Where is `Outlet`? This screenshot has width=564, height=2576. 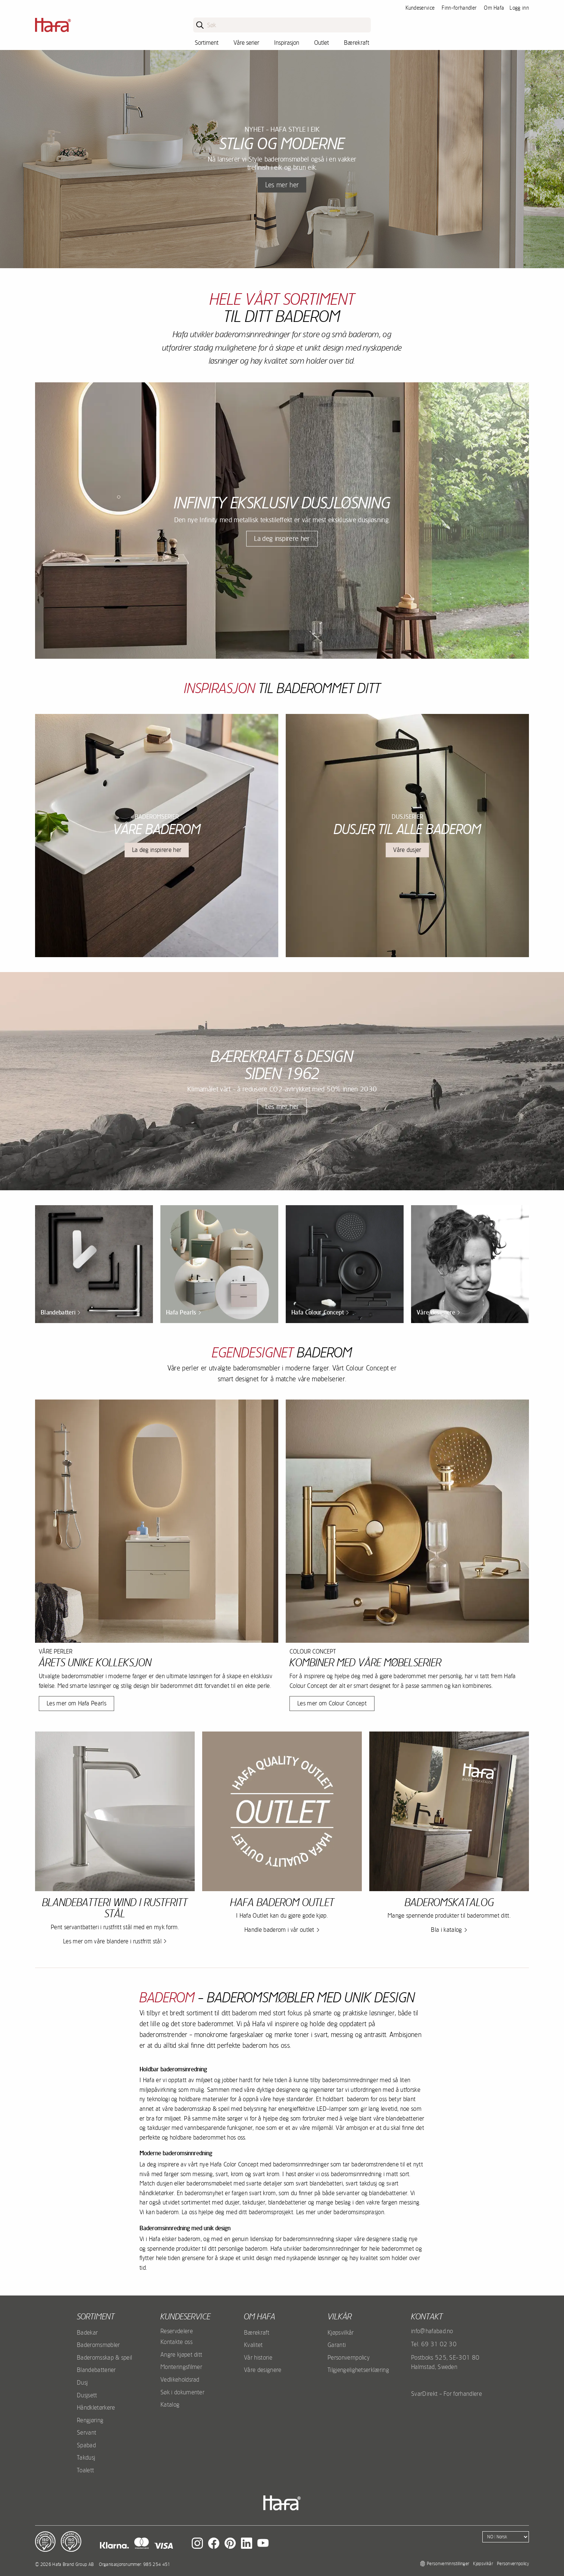 Outlet is located at coordinates (321, 42).